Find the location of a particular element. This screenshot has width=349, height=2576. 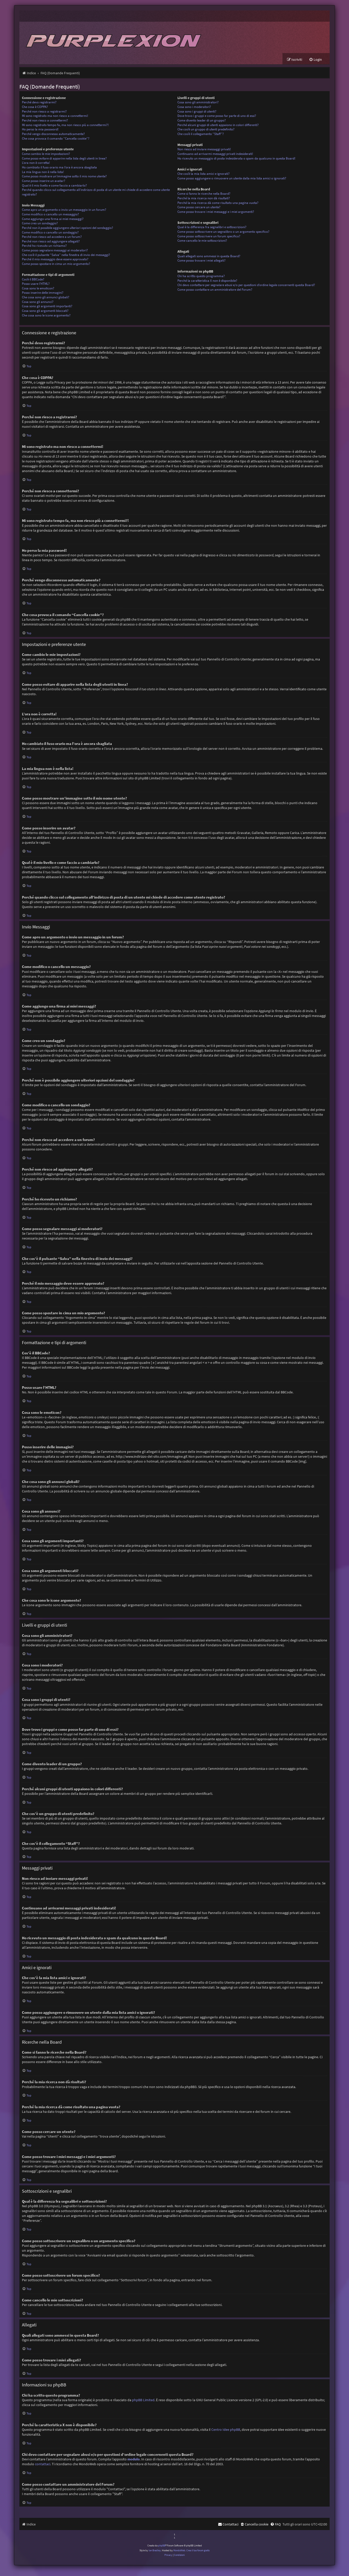

Come posso cercare un utente? is located at coordinates (199, 207).